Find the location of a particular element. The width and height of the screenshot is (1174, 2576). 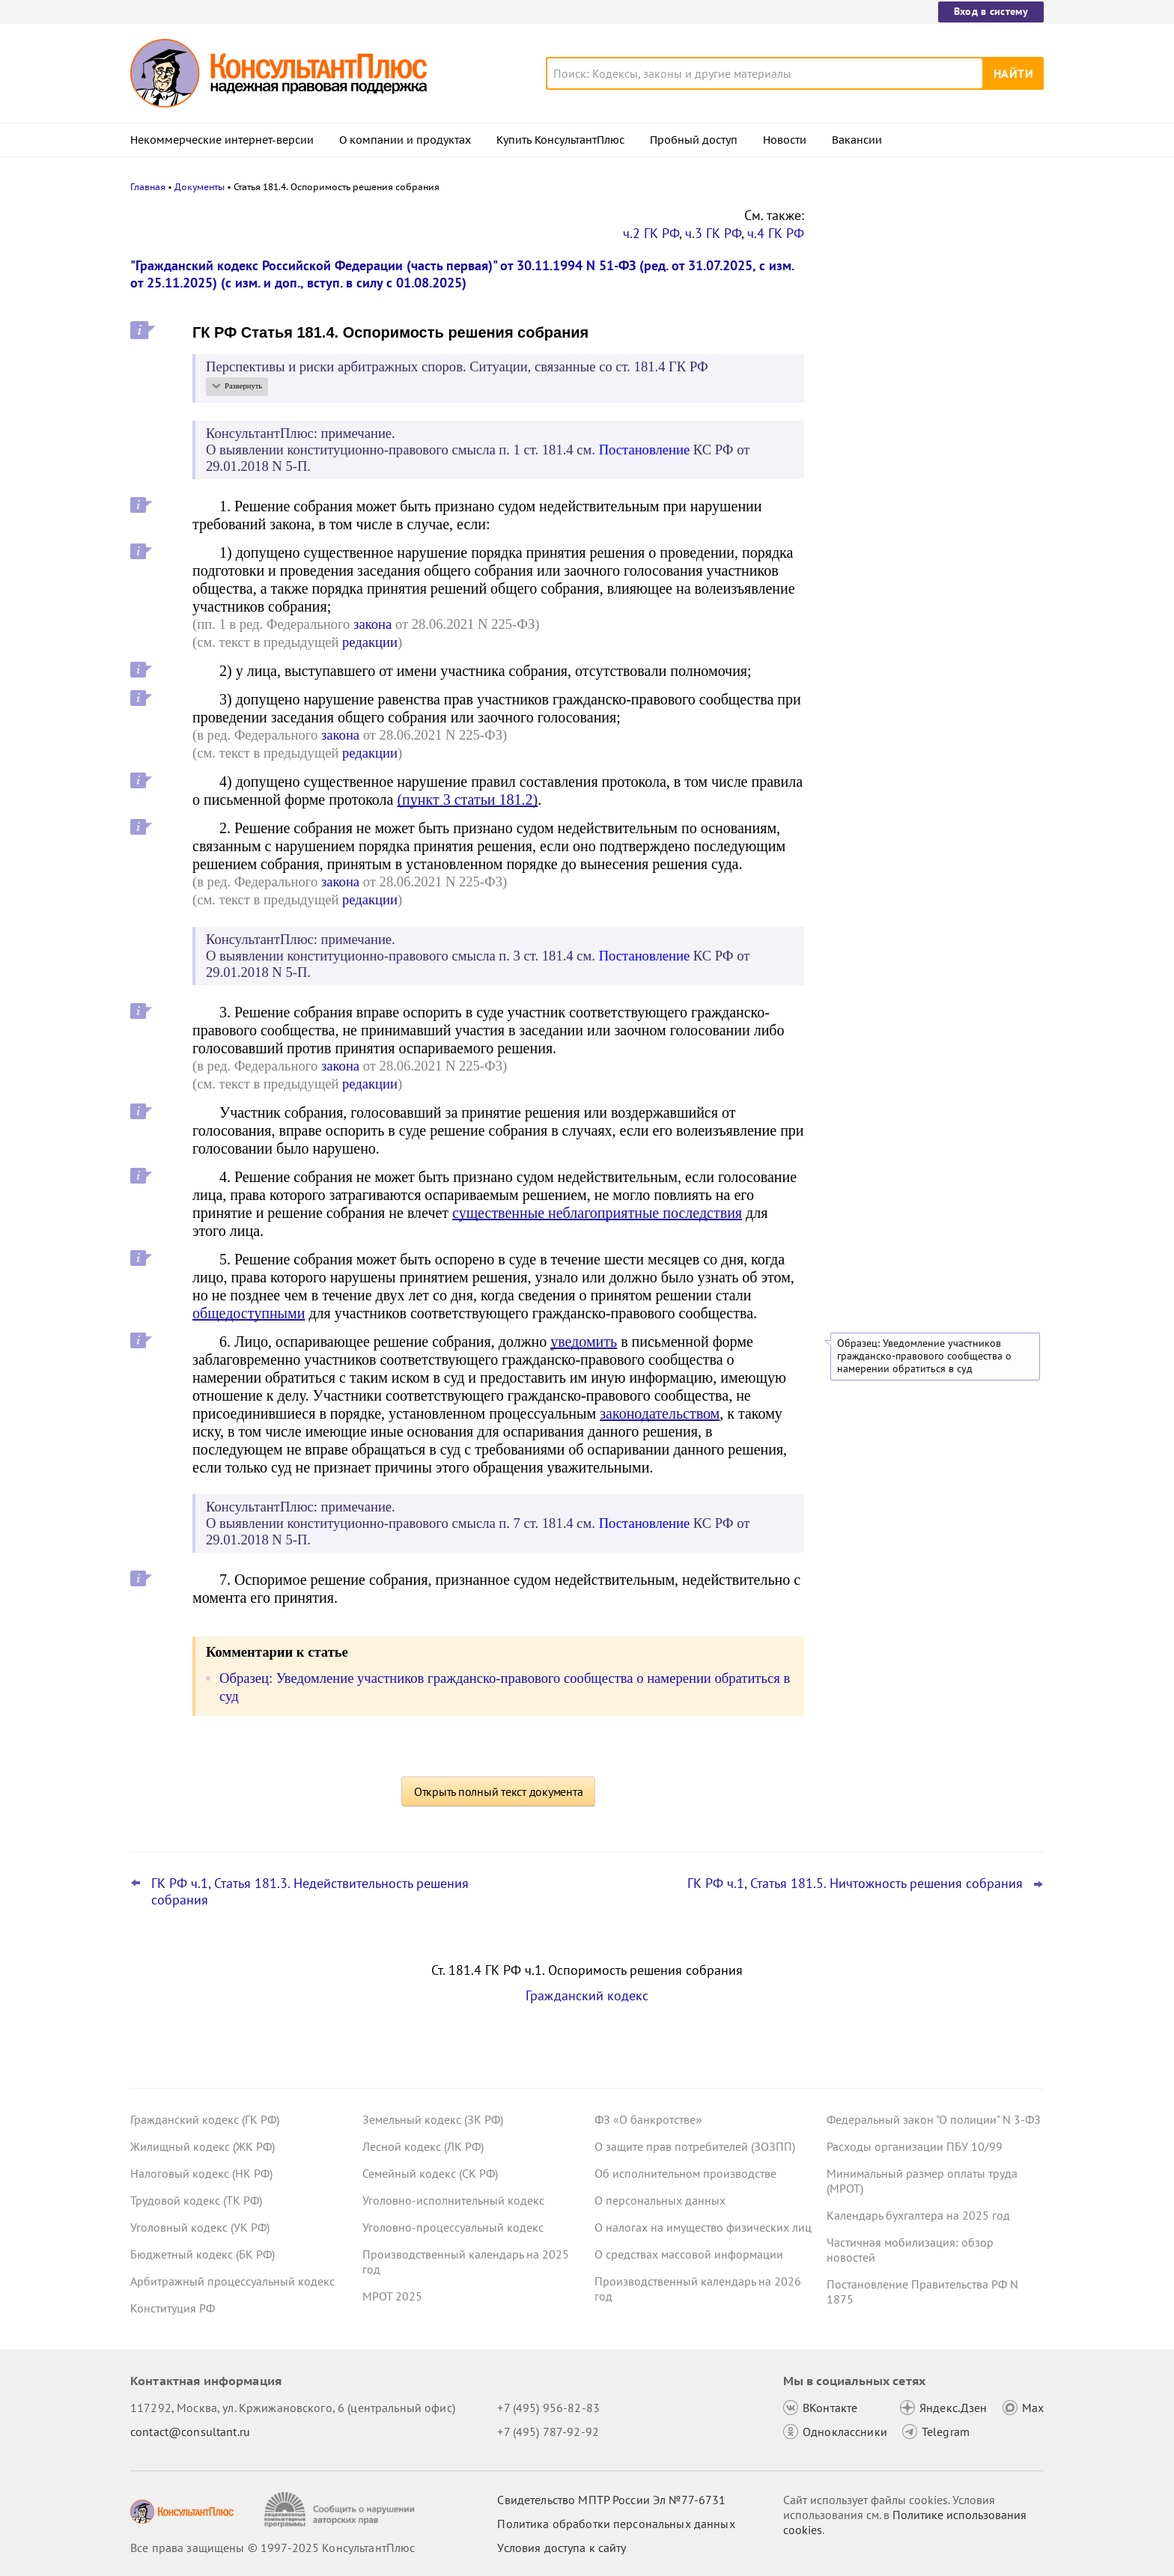

Закон о защите прав юрлиц и ИП будет применяться до конца 2028 года – поправка прошла второе чтение is located at coordinates (933, 294).